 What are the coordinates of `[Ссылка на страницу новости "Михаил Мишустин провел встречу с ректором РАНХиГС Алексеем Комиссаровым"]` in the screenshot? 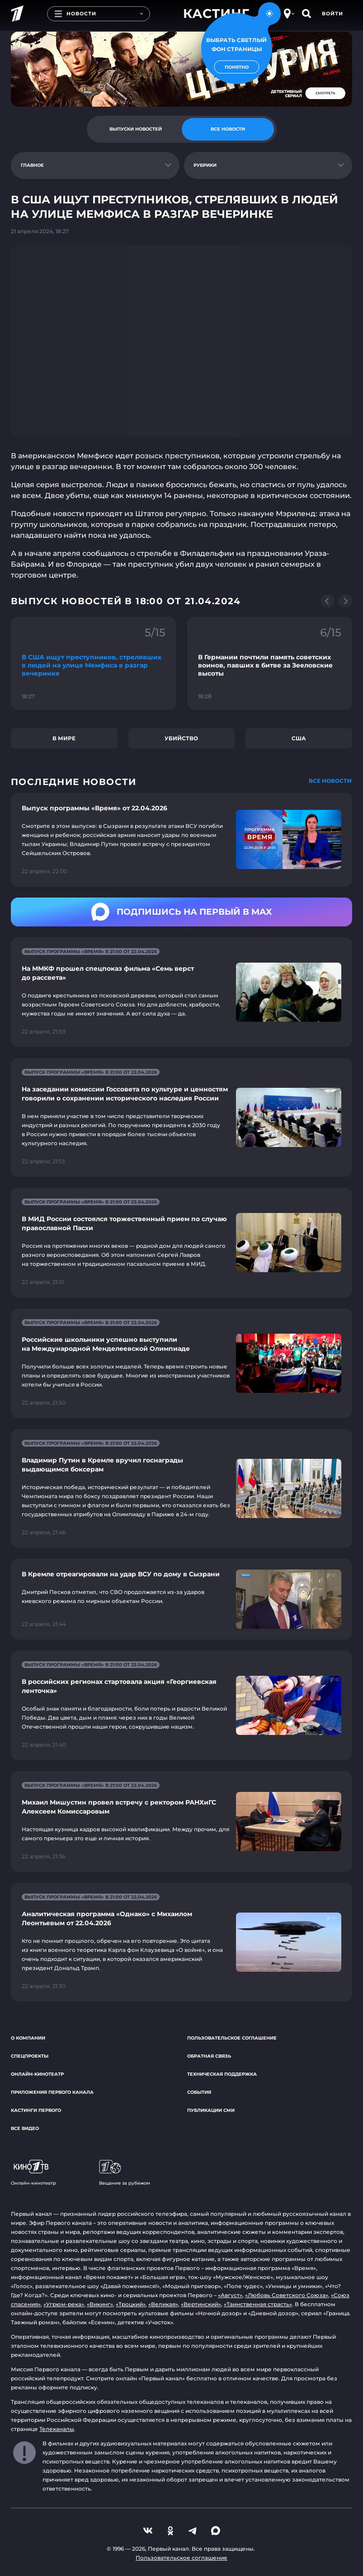 It's located at (181, 1821).